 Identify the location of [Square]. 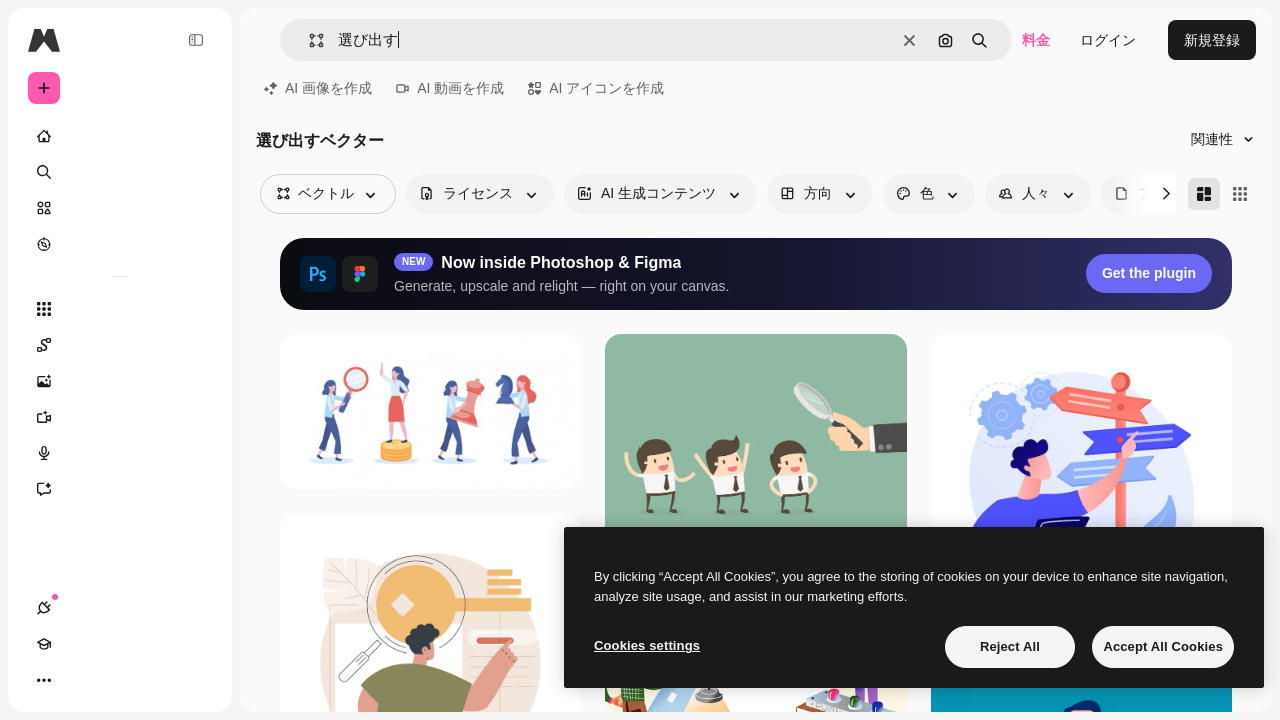
(1240, 194).